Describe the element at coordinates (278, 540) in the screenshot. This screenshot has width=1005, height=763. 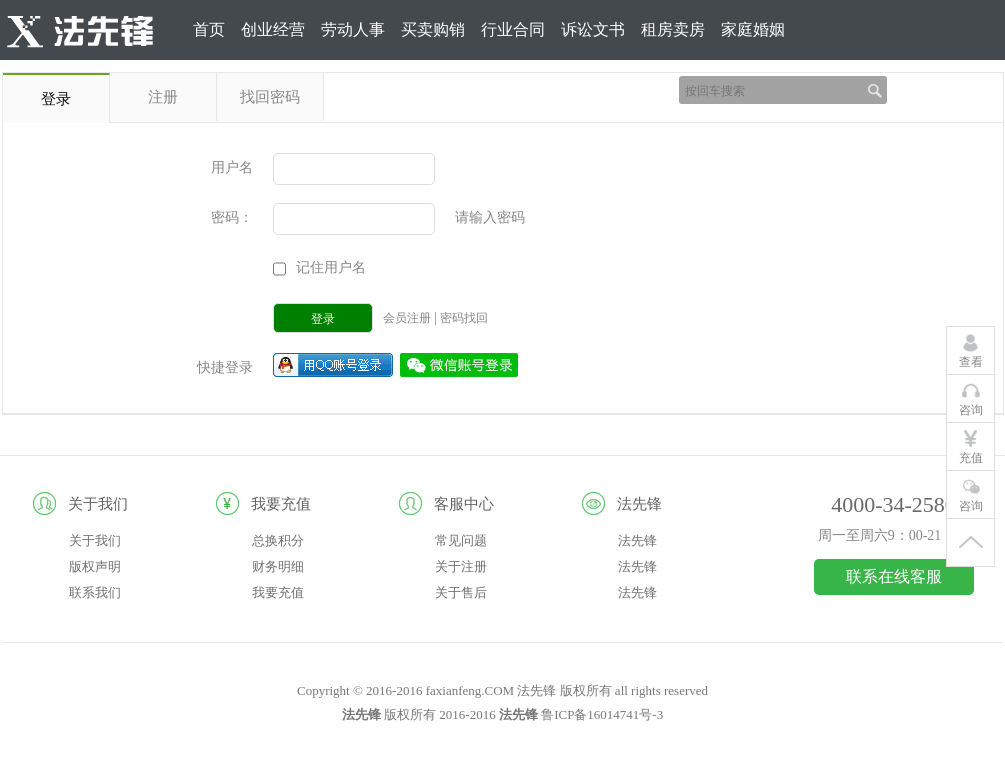
I see `总换积分` at that location.